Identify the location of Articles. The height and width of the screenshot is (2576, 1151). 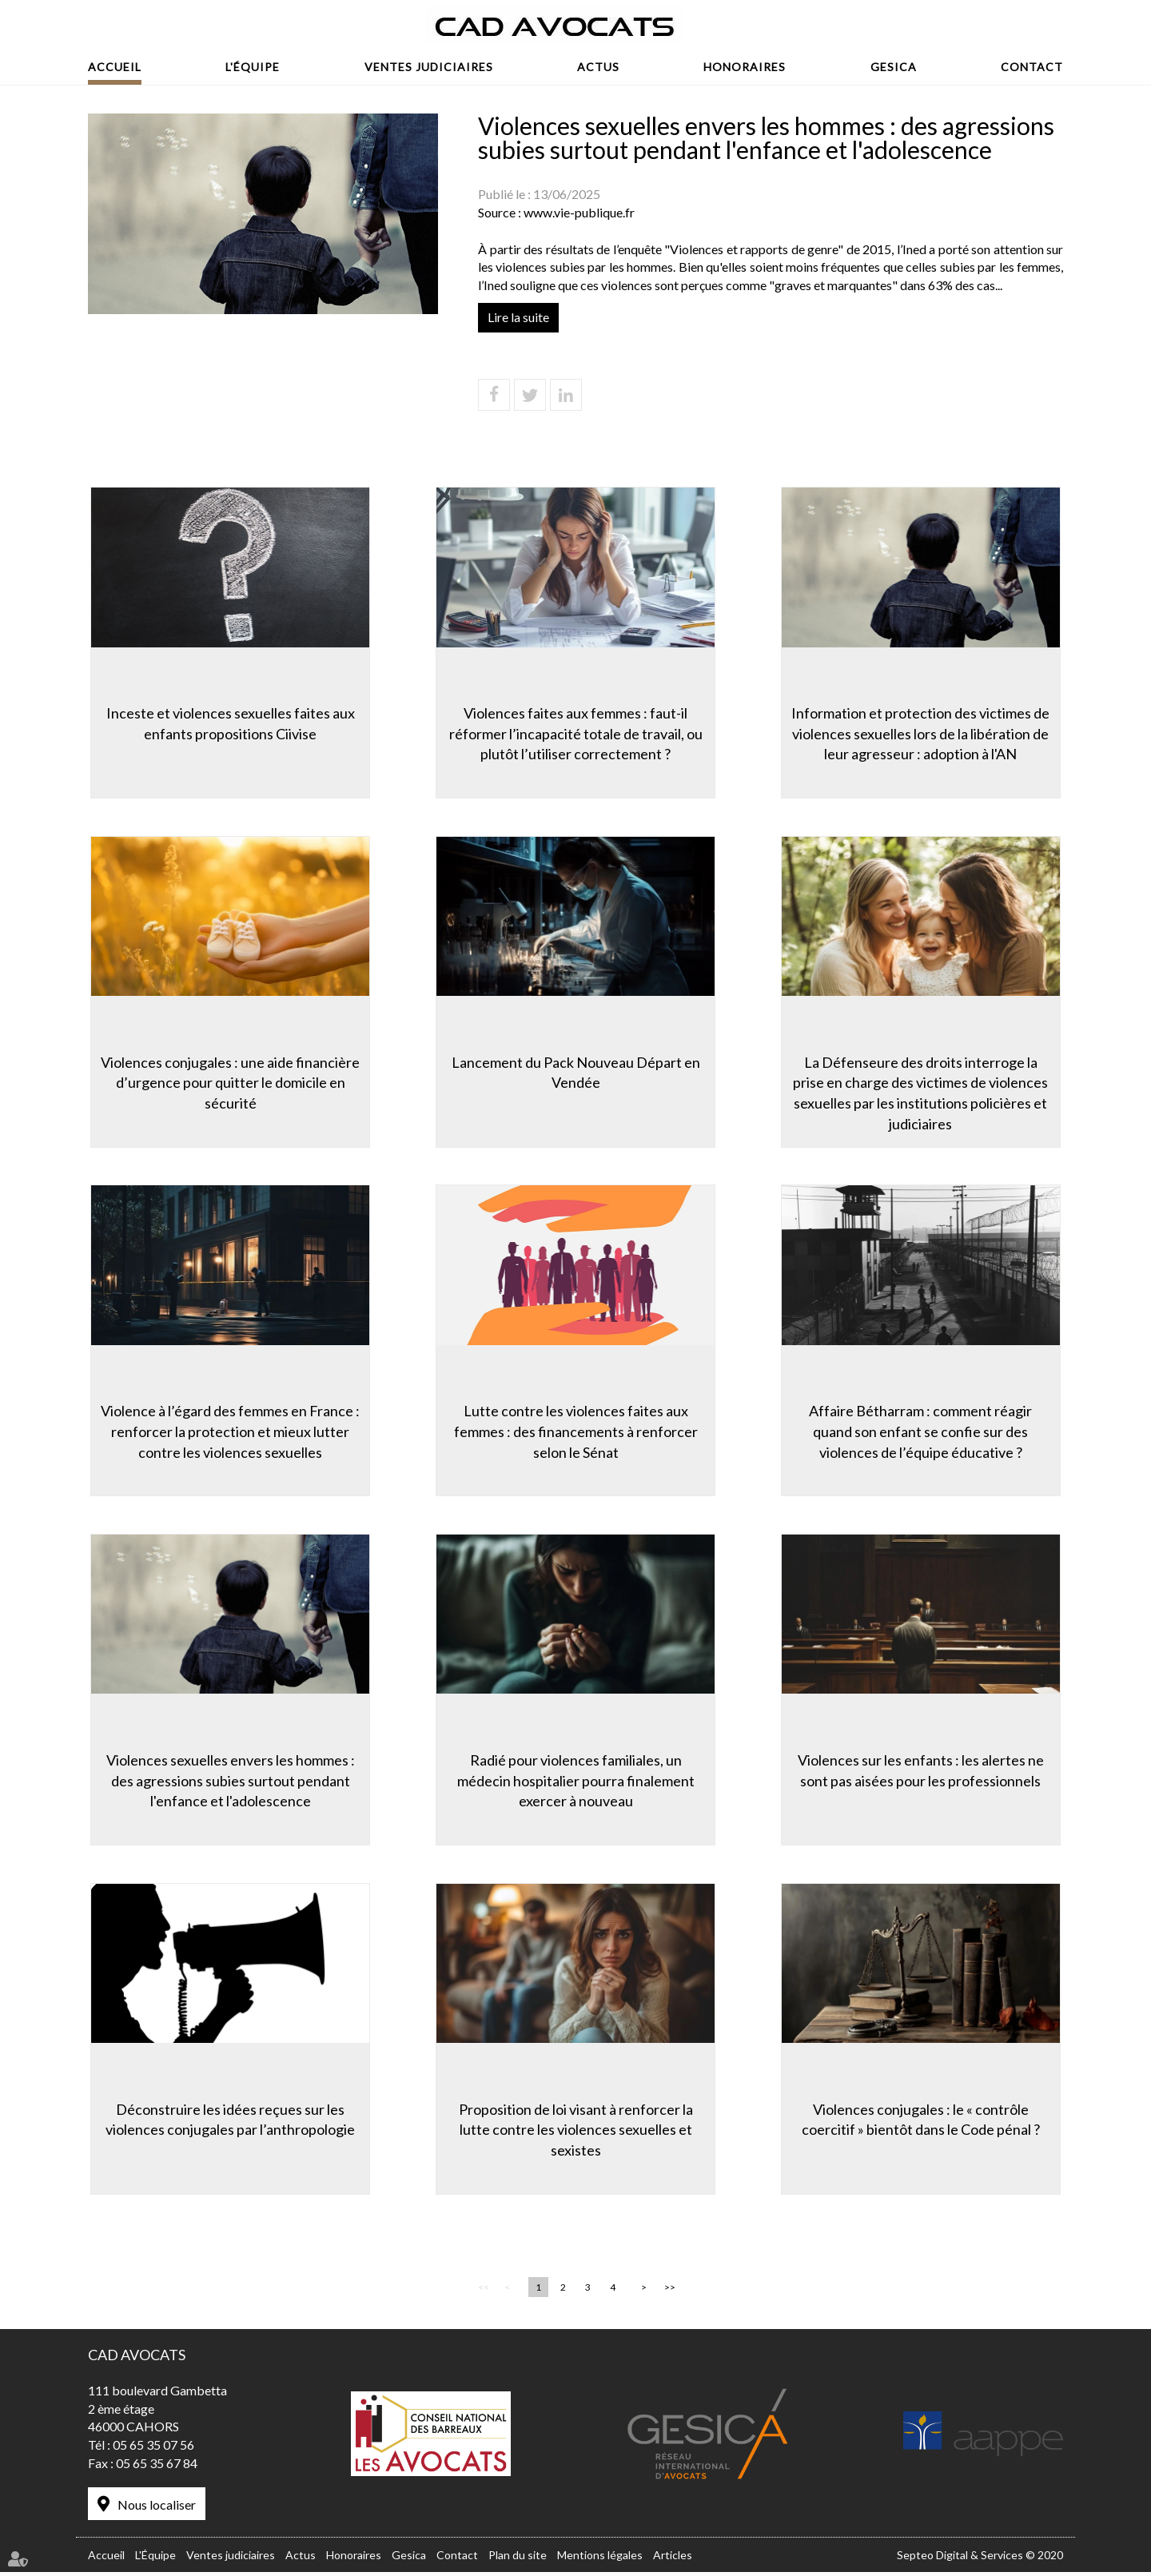
(672, 2559).